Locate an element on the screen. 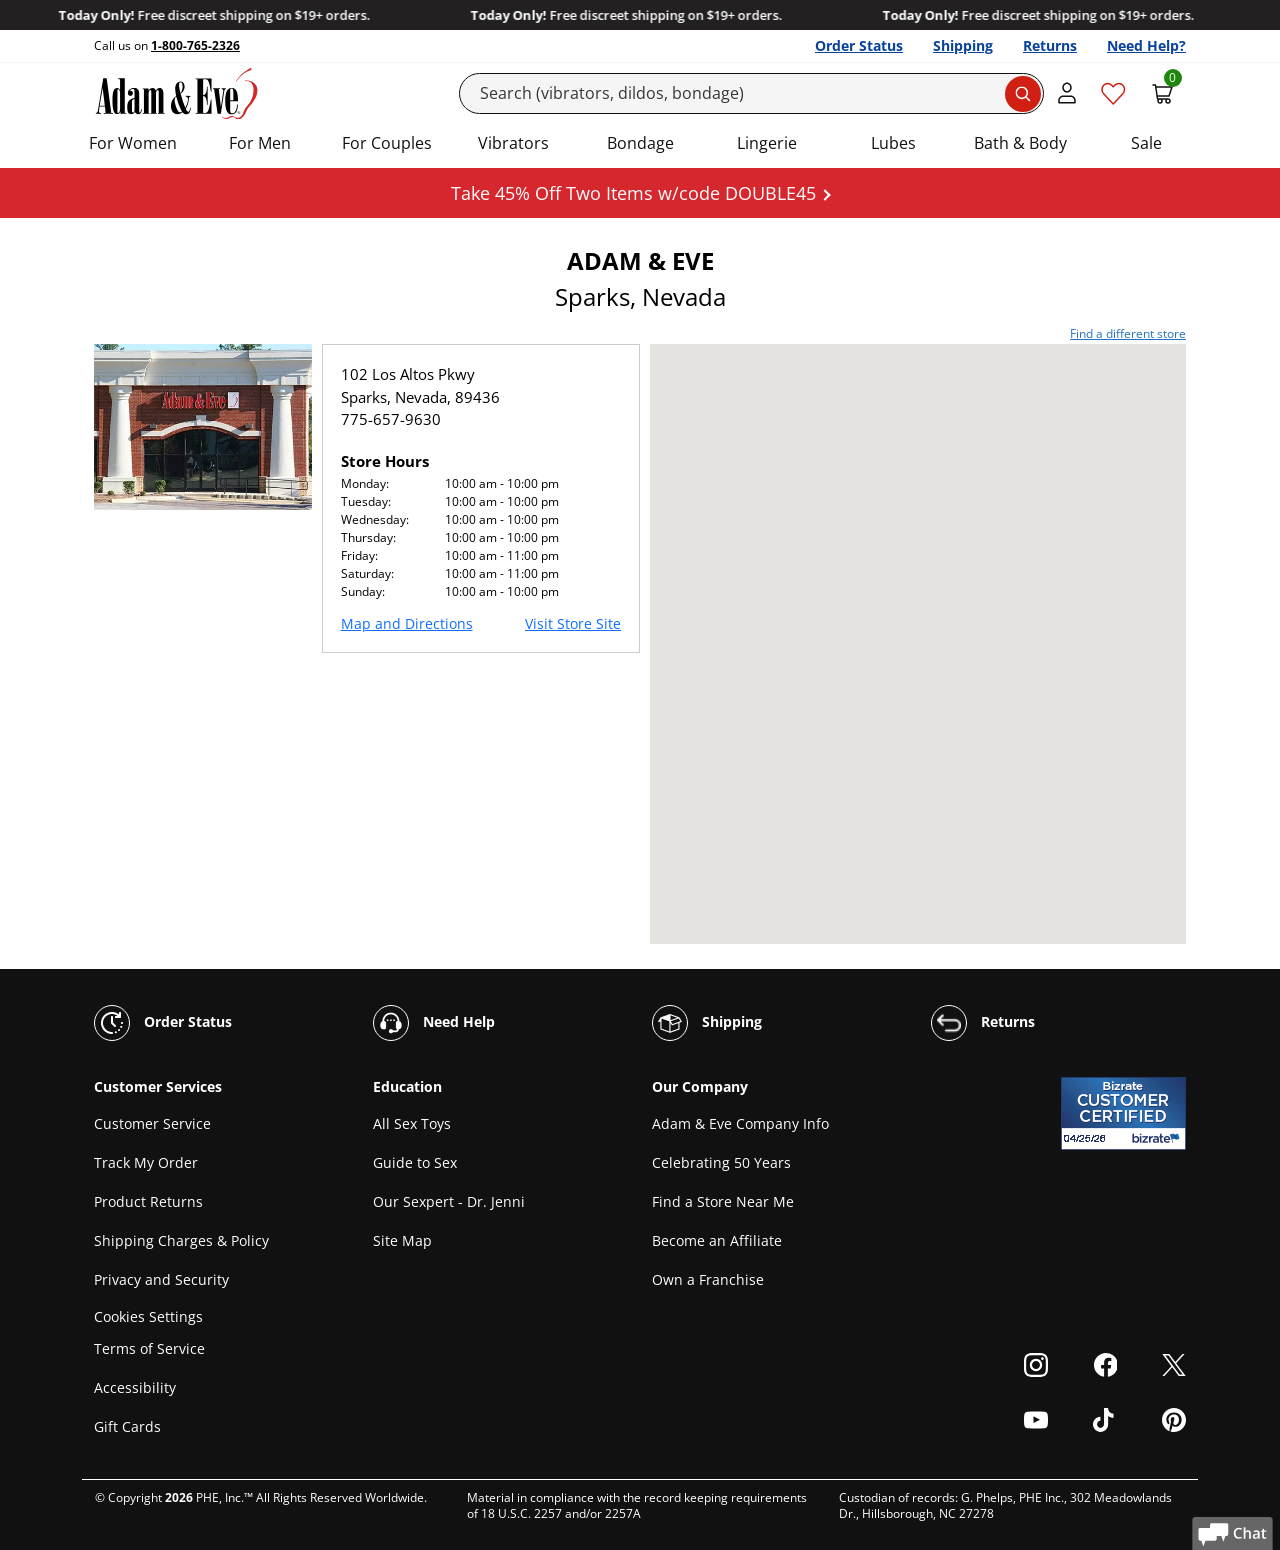  Adam & Eve Company Info is located at coordinates (740, 1123).